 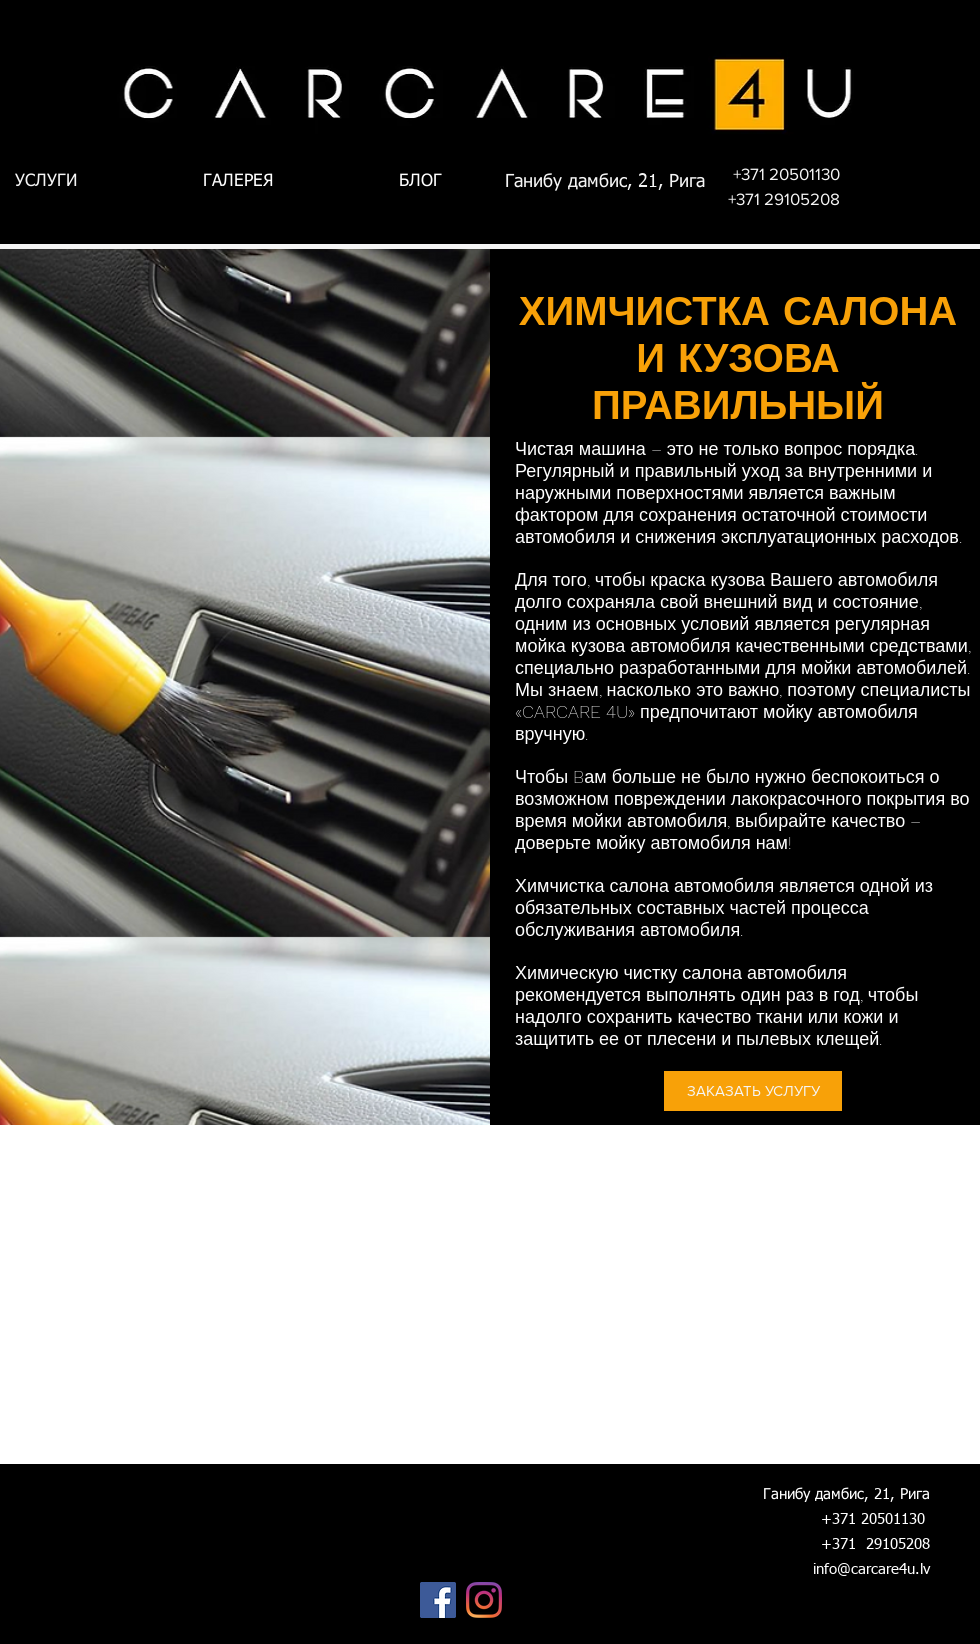 I want to click on [ЗАКАЗАТЬ УСЛУГУ], so click(x=753, y=1091).